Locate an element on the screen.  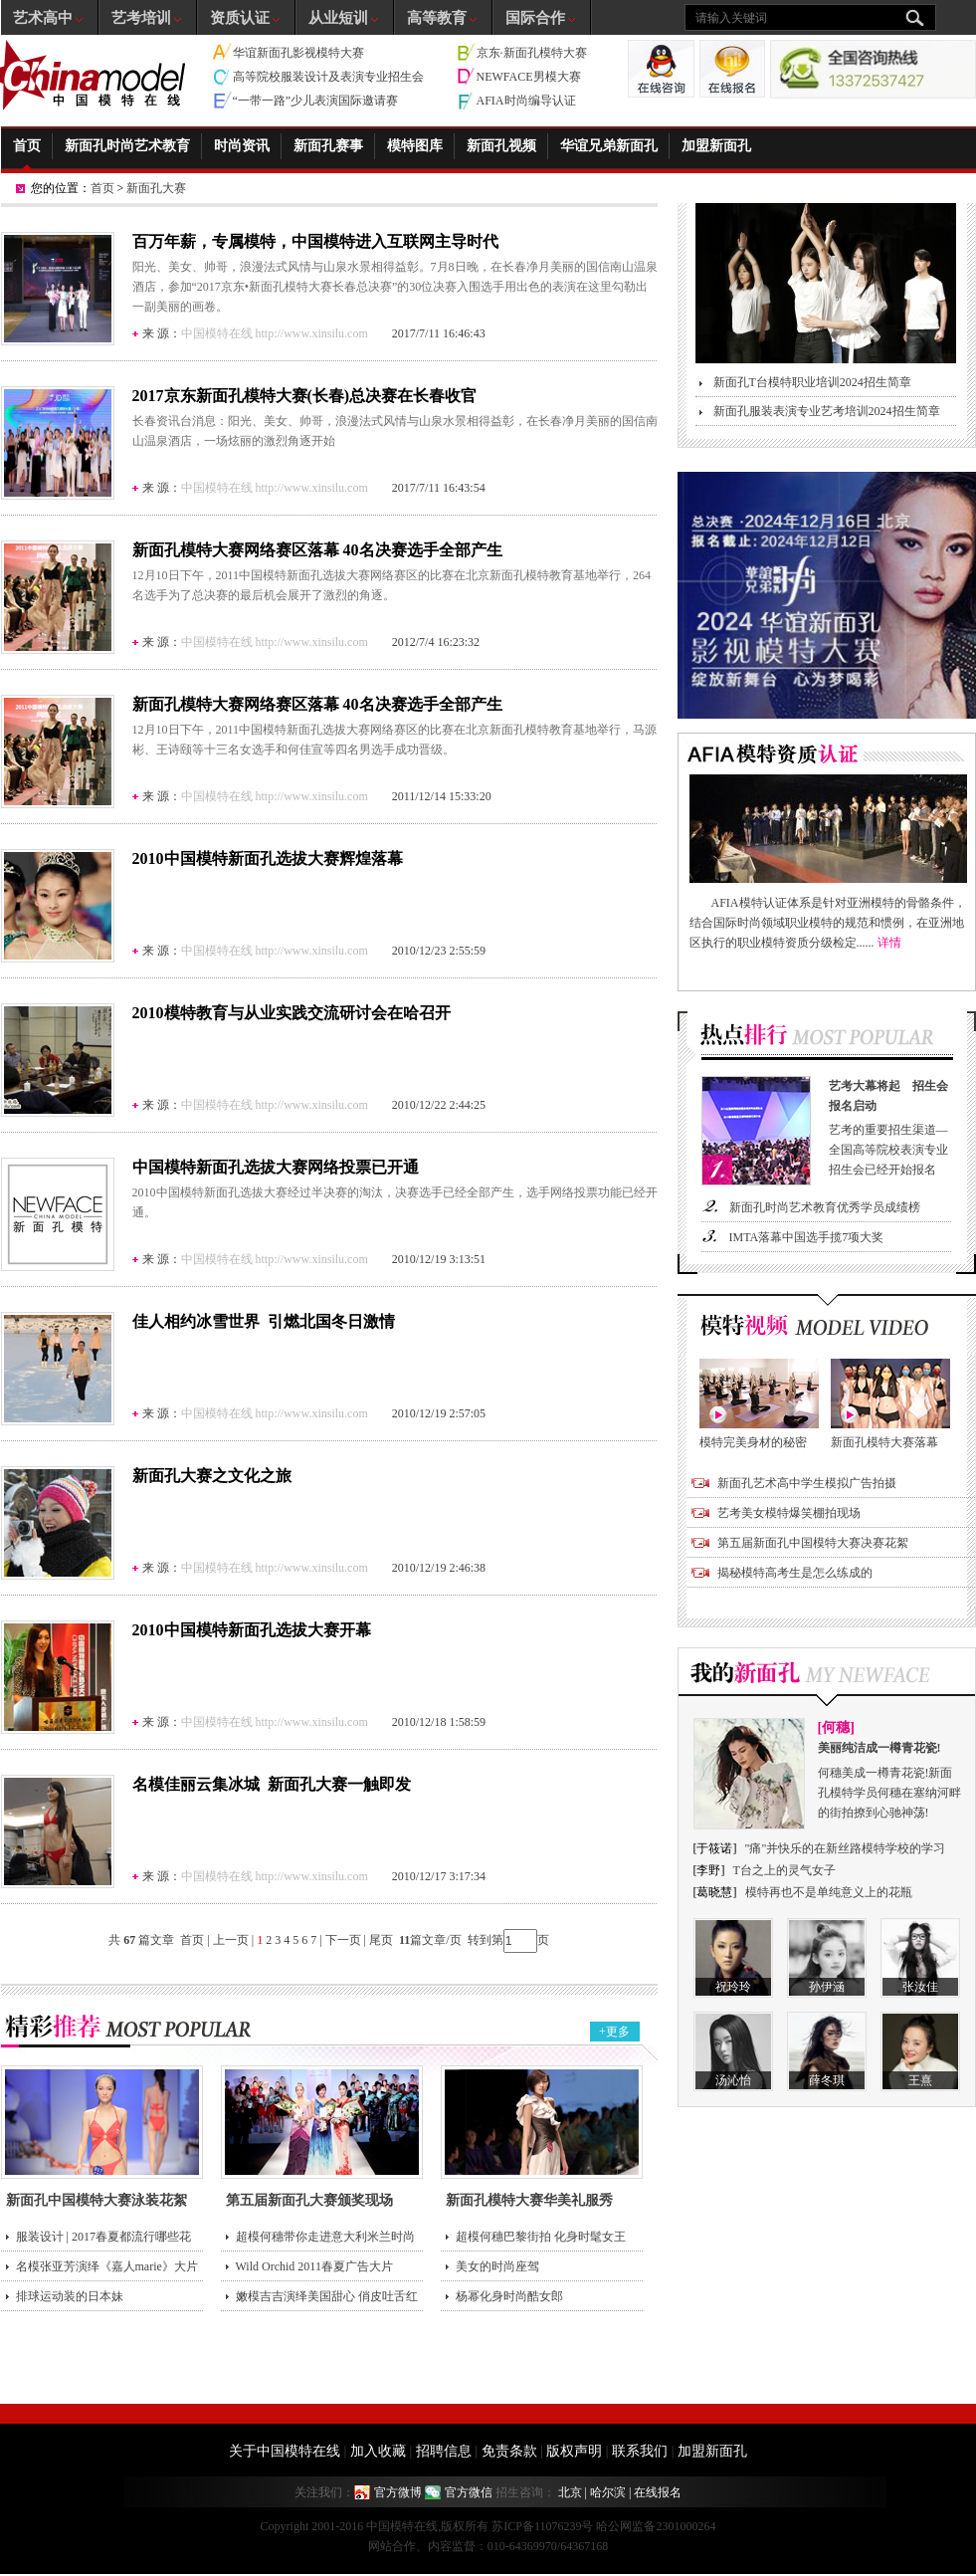
2017京东新面孔模特大赛(长春)总决赛在长春收官 is located at coordinates (305, 395).